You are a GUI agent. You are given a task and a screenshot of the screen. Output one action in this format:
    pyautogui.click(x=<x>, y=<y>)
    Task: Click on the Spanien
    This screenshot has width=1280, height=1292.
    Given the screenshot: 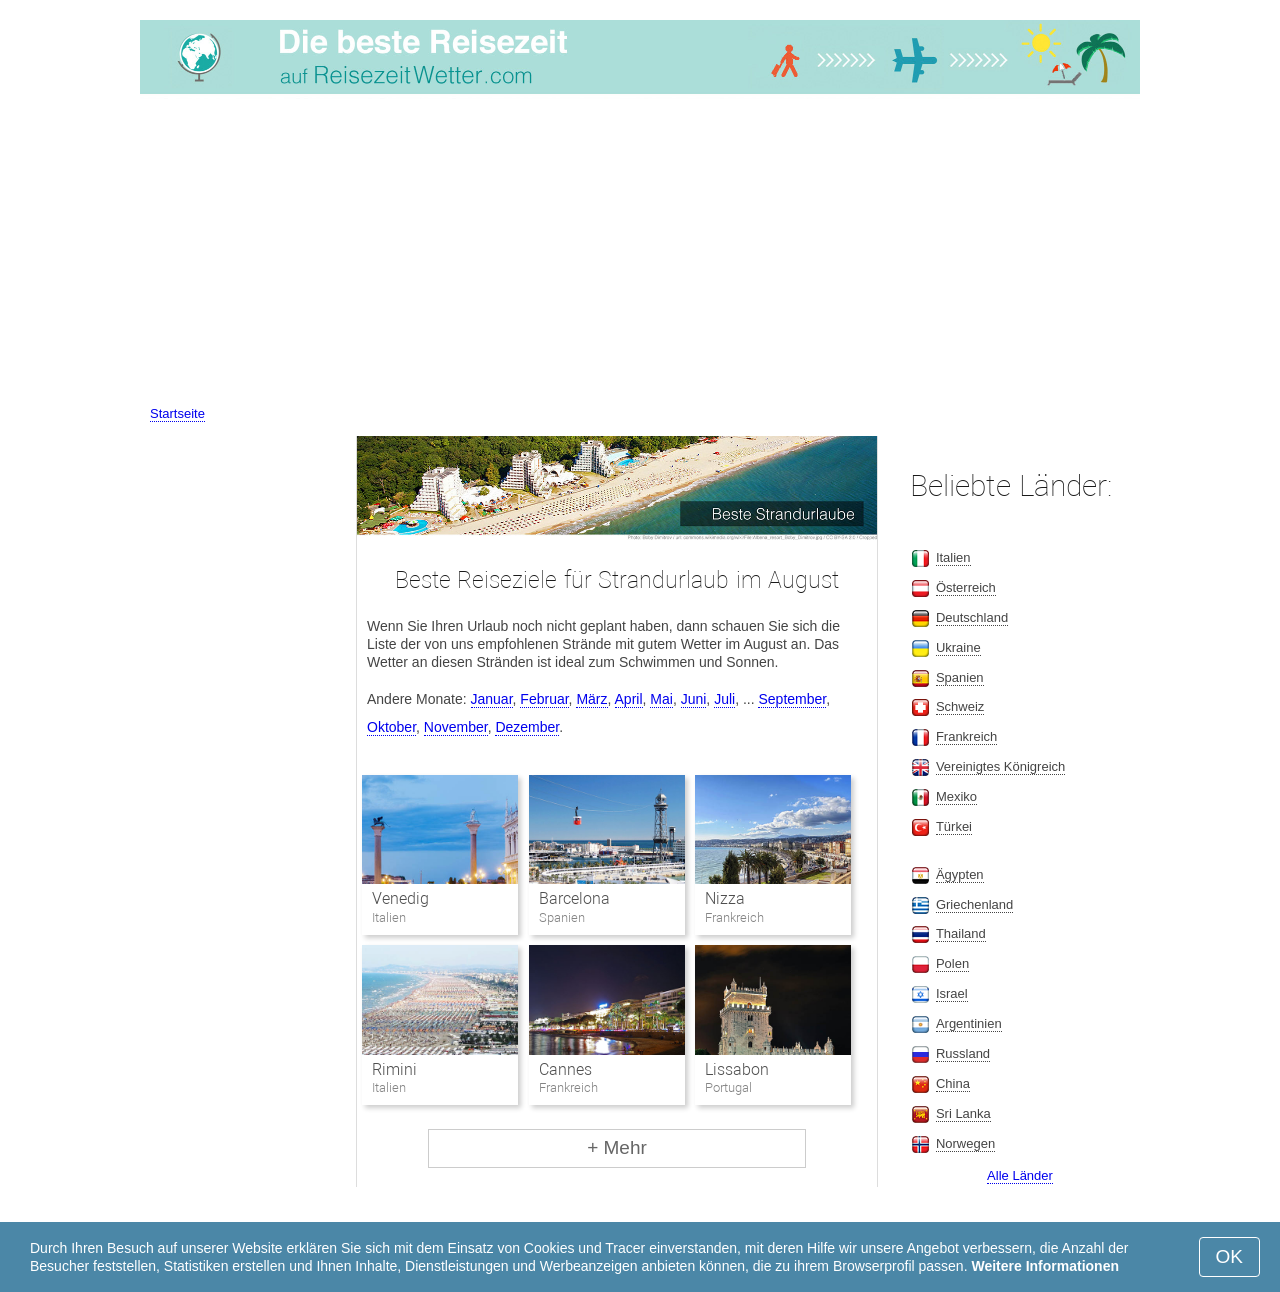 What is the action you would take?
    pyautogui.click(x=960, y=677)
    